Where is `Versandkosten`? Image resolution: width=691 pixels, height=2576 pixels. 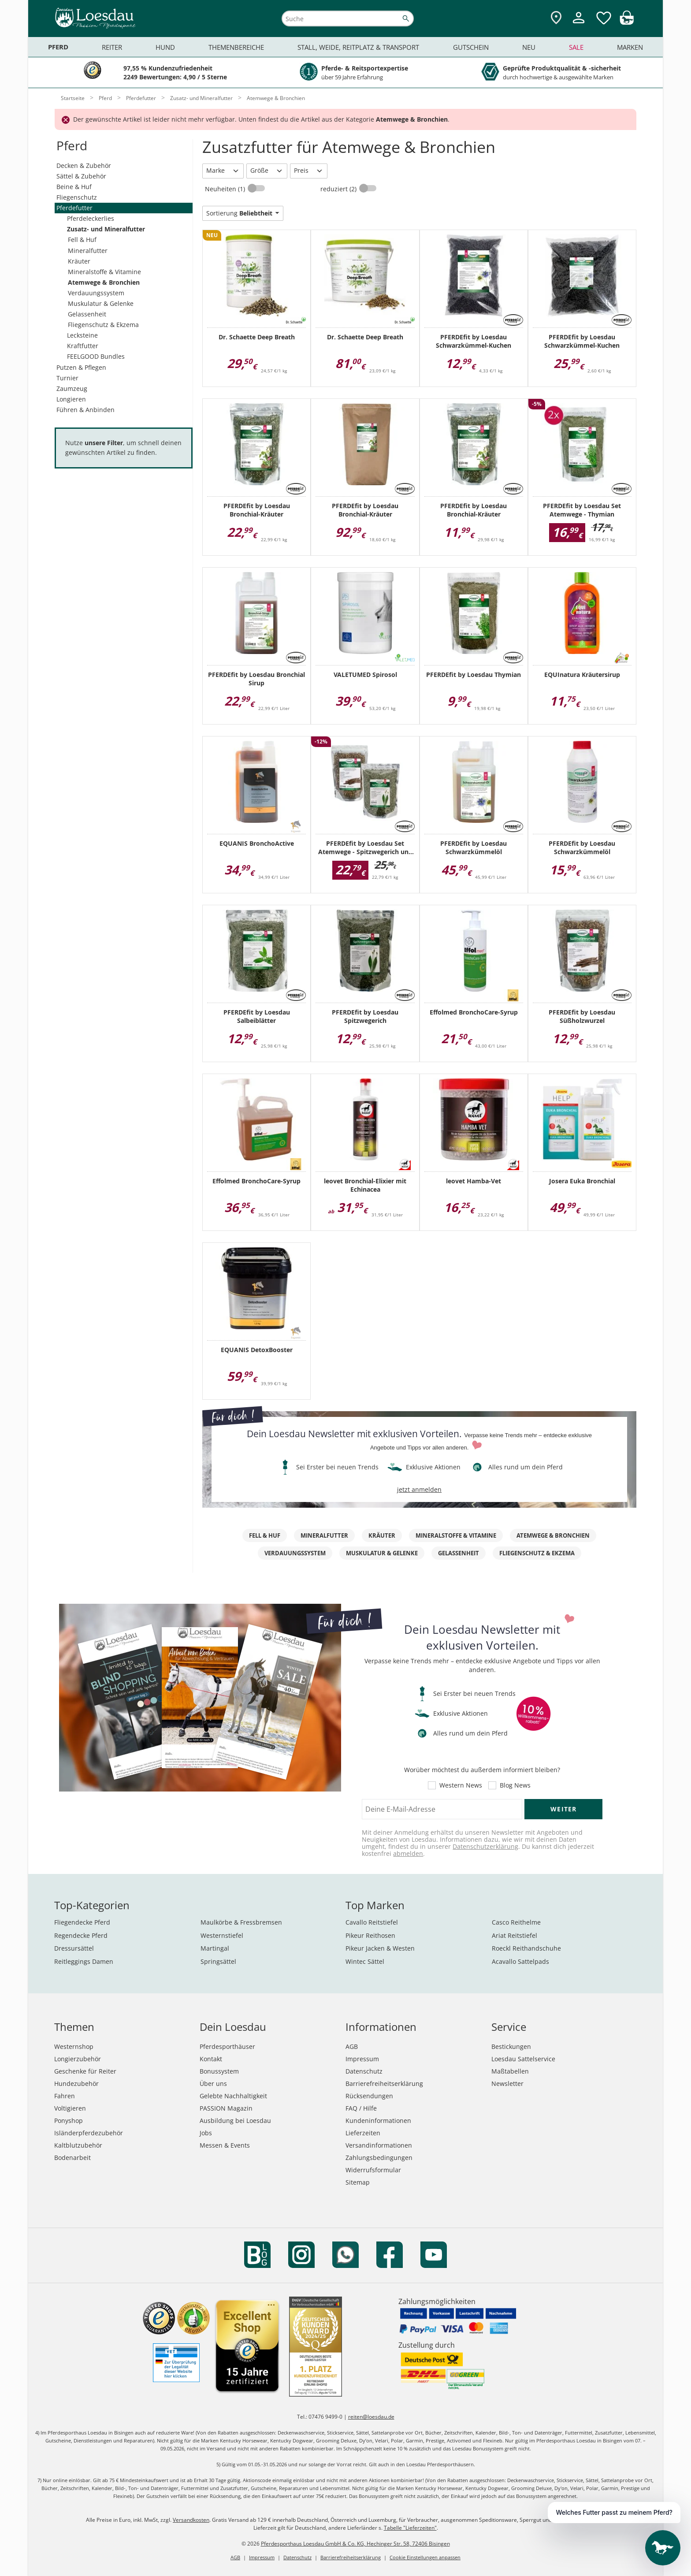 Versandkosten is located at coordinates (191, 2520).